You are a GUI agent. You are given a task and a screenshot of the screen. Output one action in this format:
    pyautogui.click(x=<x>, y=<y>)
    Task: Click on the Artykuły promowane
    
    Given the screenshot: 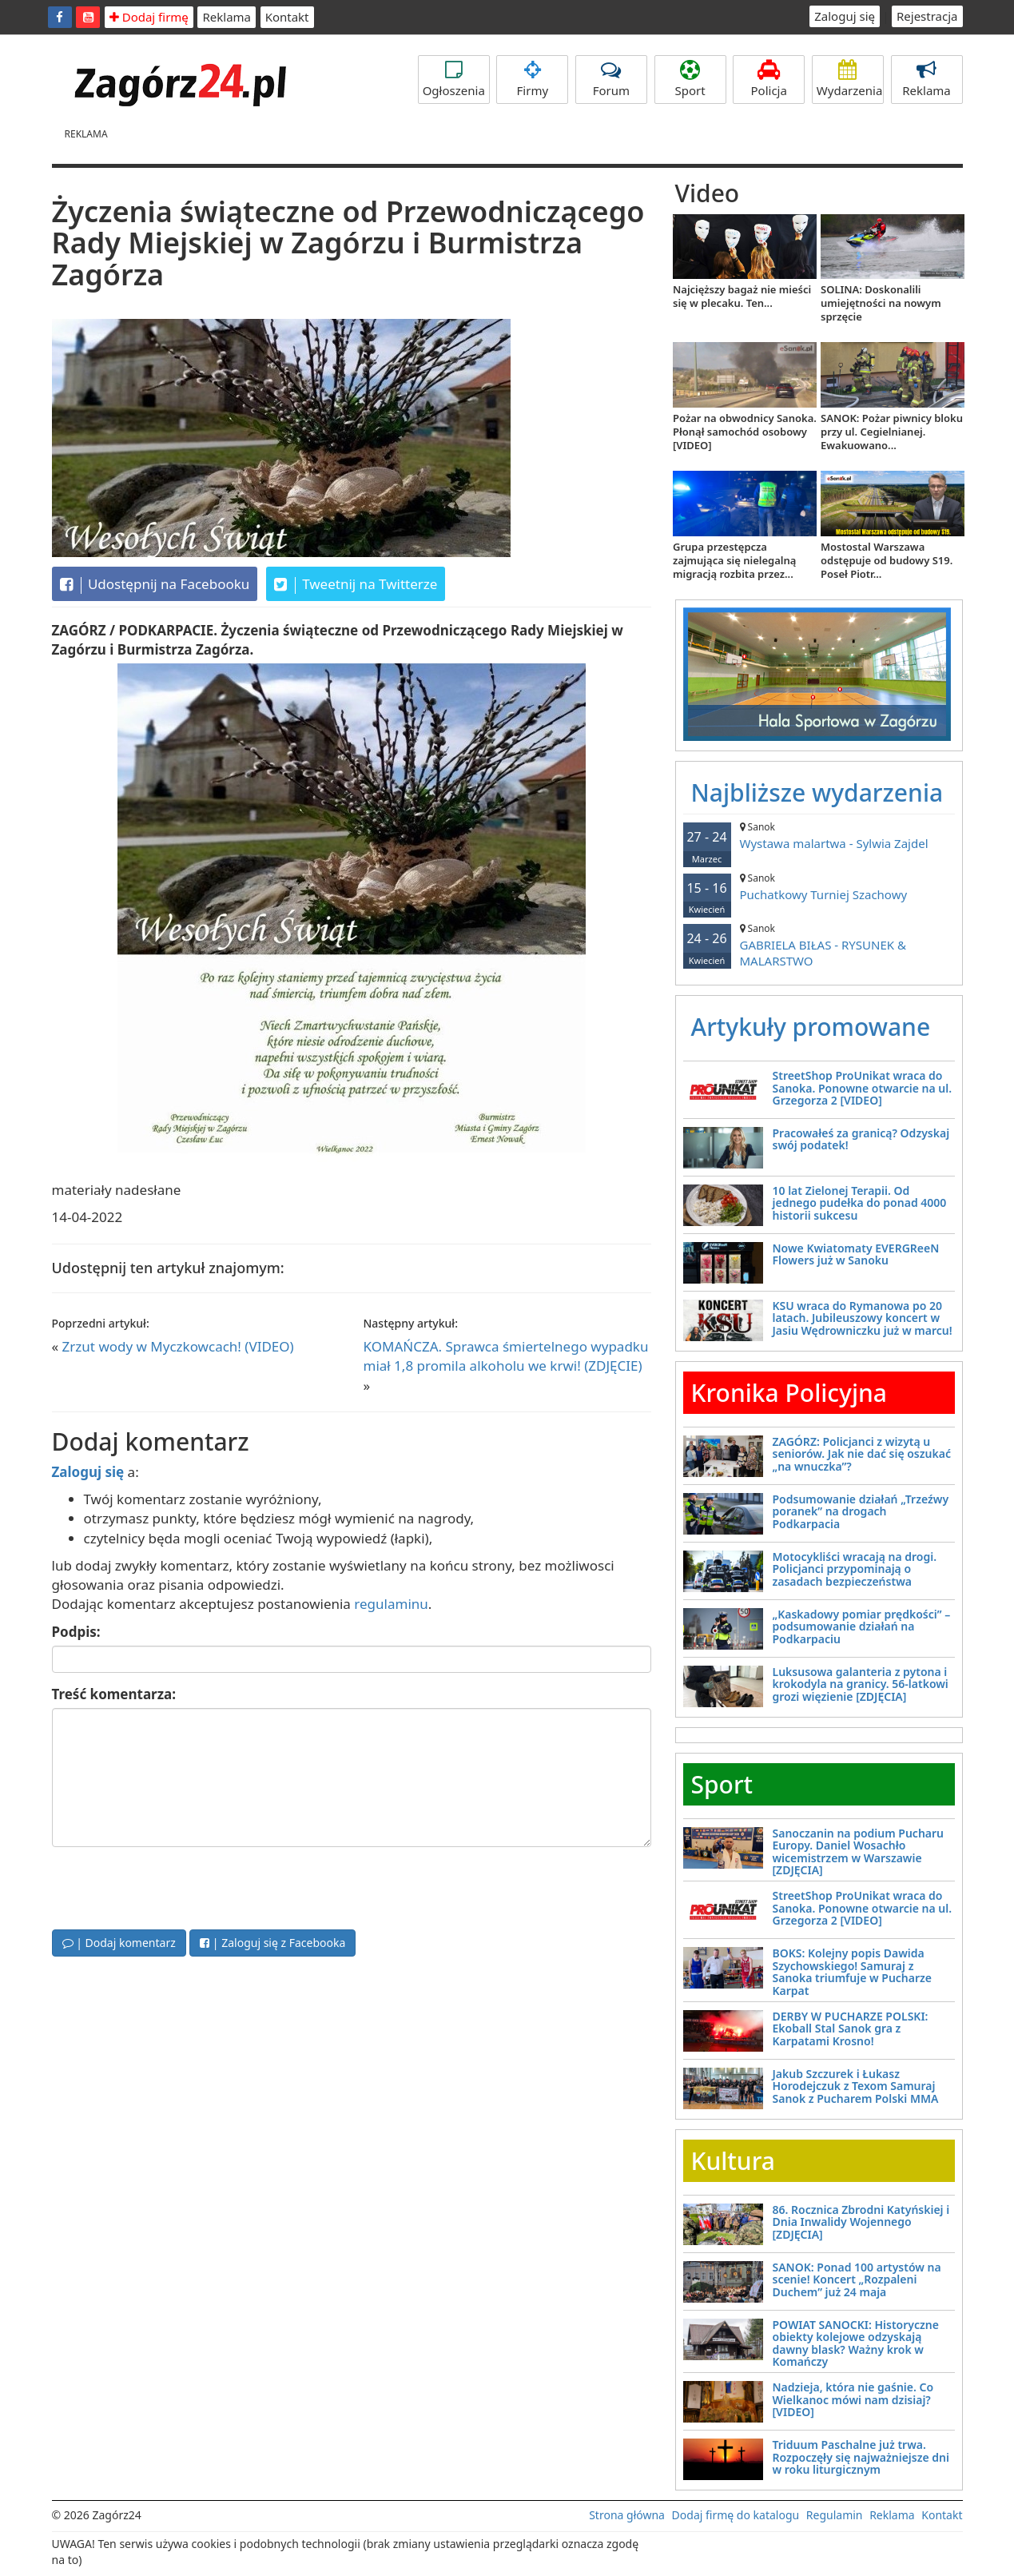 What is the action you would take?
    pyautogui.click(x=811, y=1026)
    